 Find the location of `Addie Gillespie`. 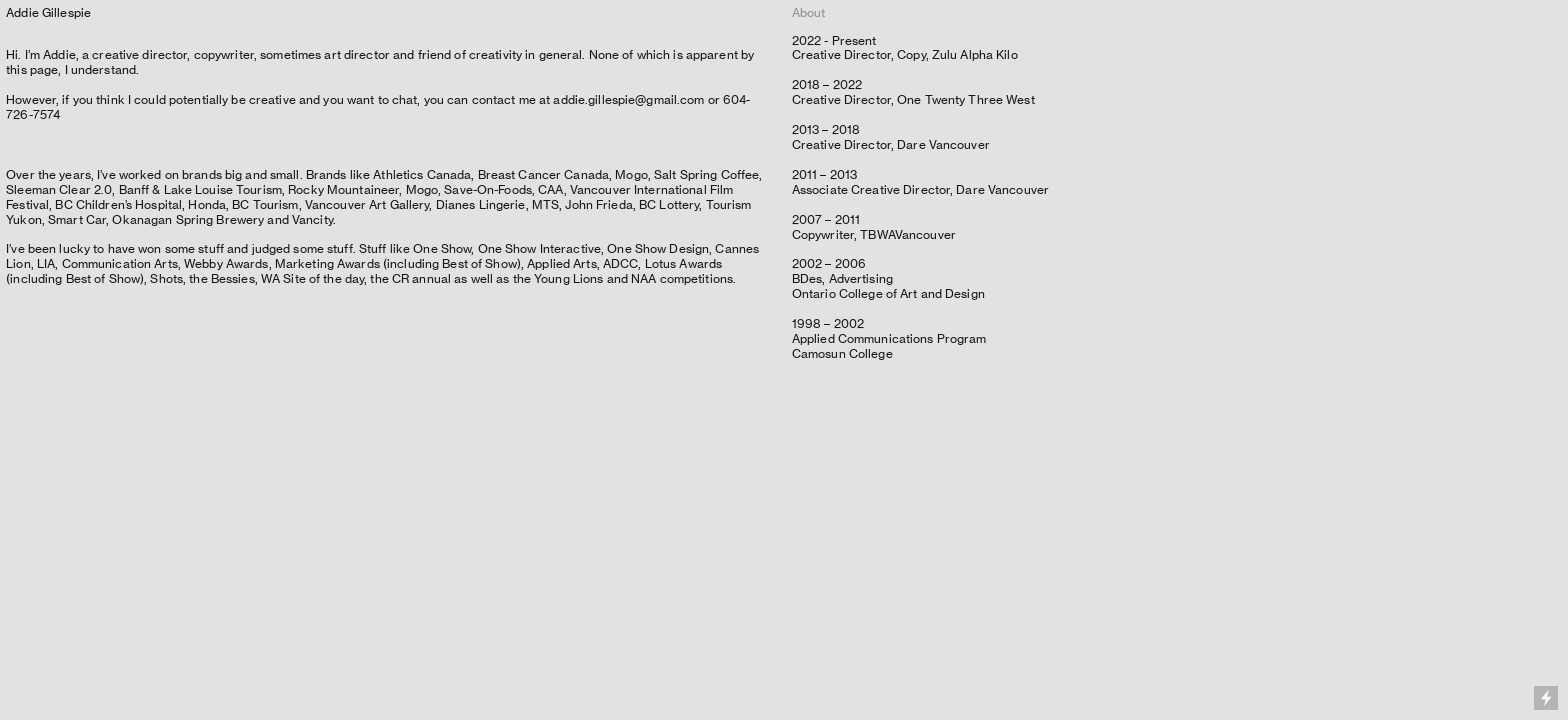

Addie Gillespie is located at coordinates (48, 12).